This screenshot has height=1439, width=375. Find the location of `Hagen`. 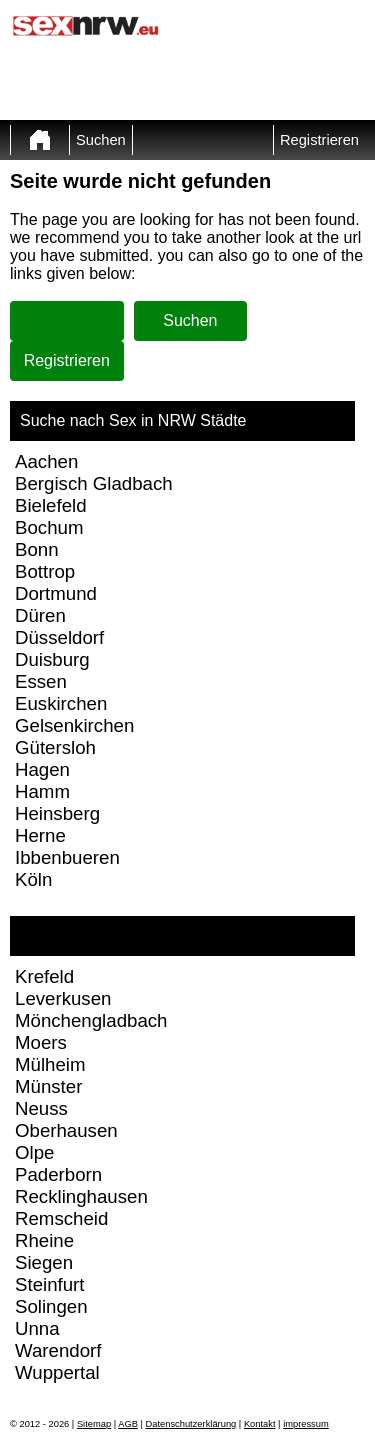

Hagen is located at coordinates (42, 769).